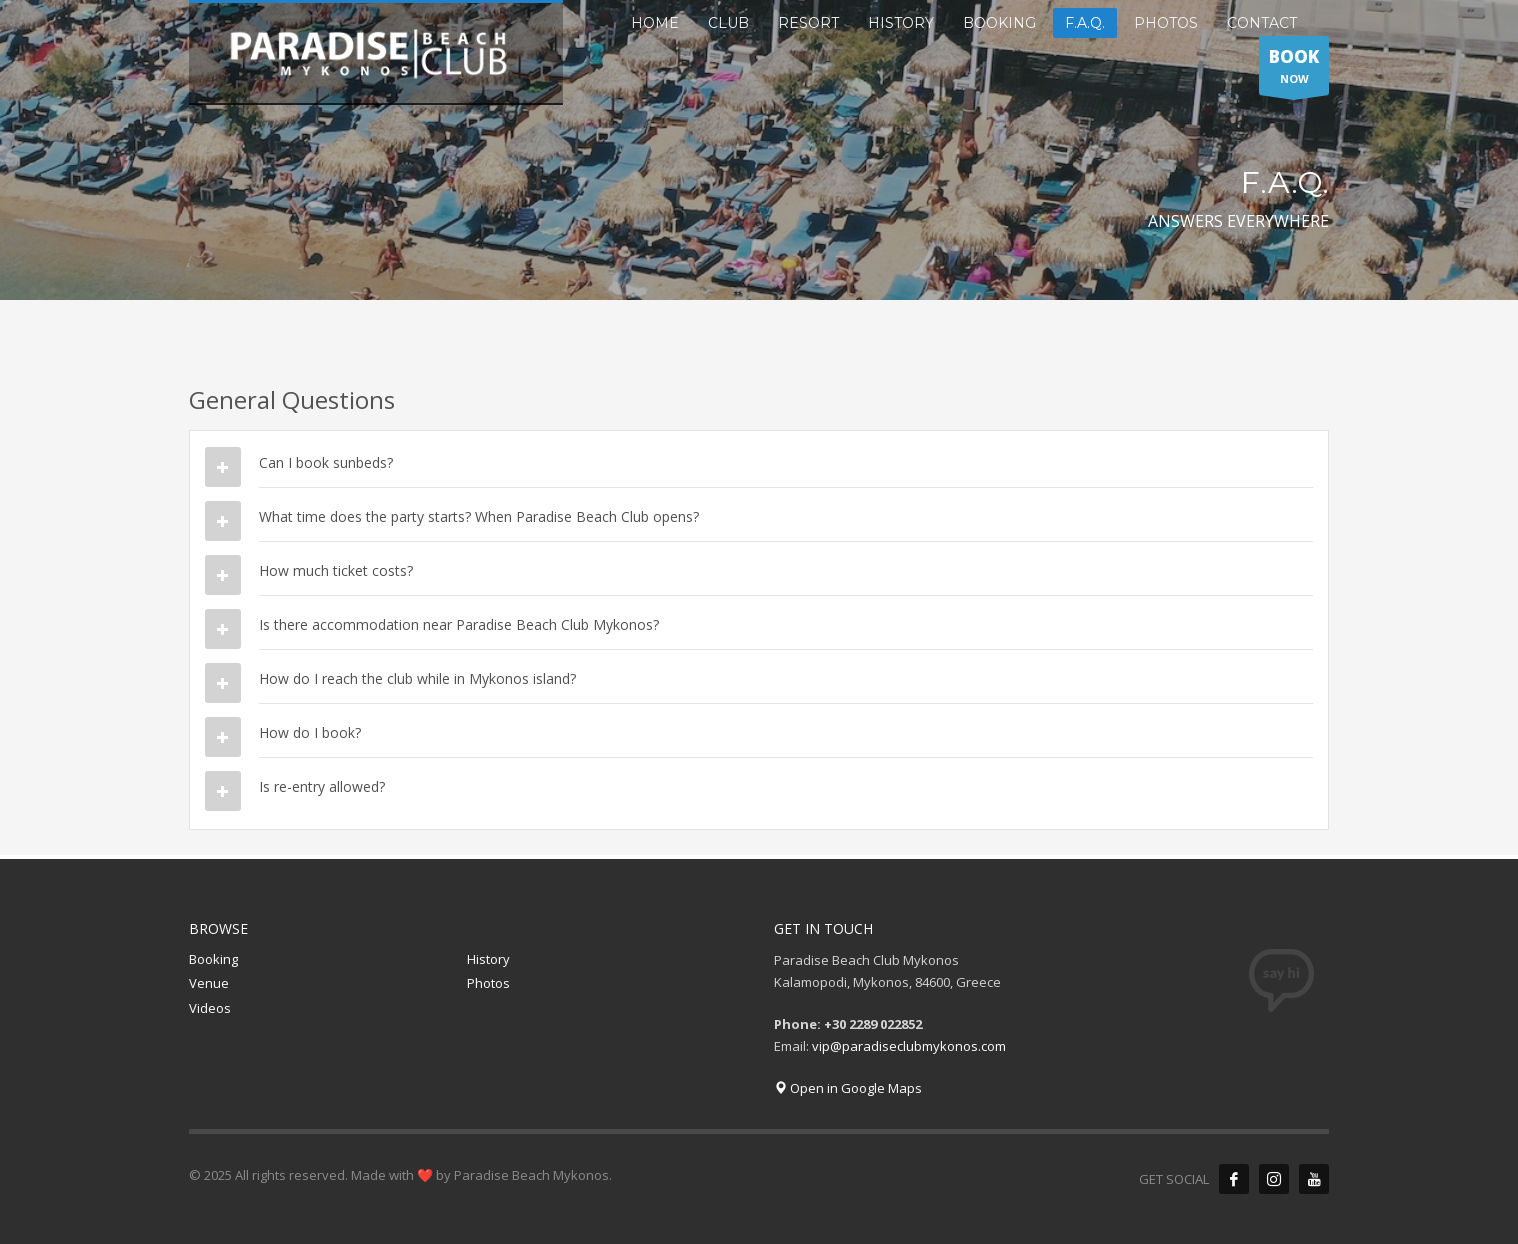 This screenshot has width=1518, height=1244. What do you see at coordinates (209, 983) in the screenshot?
I see `Venue` at bounding box center [209, 983].